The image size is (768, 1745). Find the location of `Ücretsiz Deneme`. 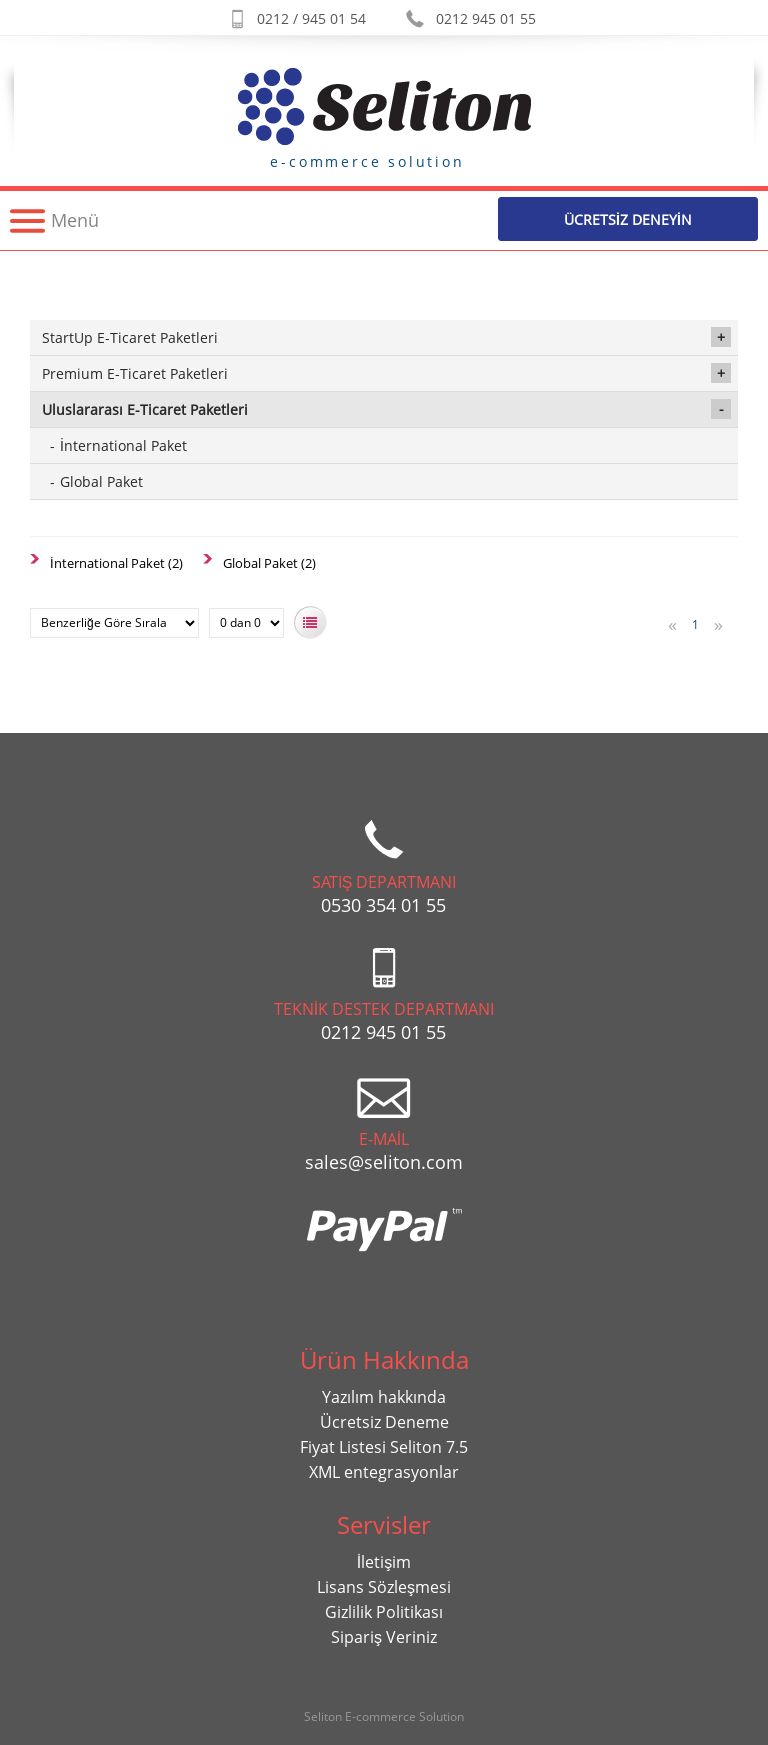

Ücretsiz Deneme is located at coordinates (384, 1422).